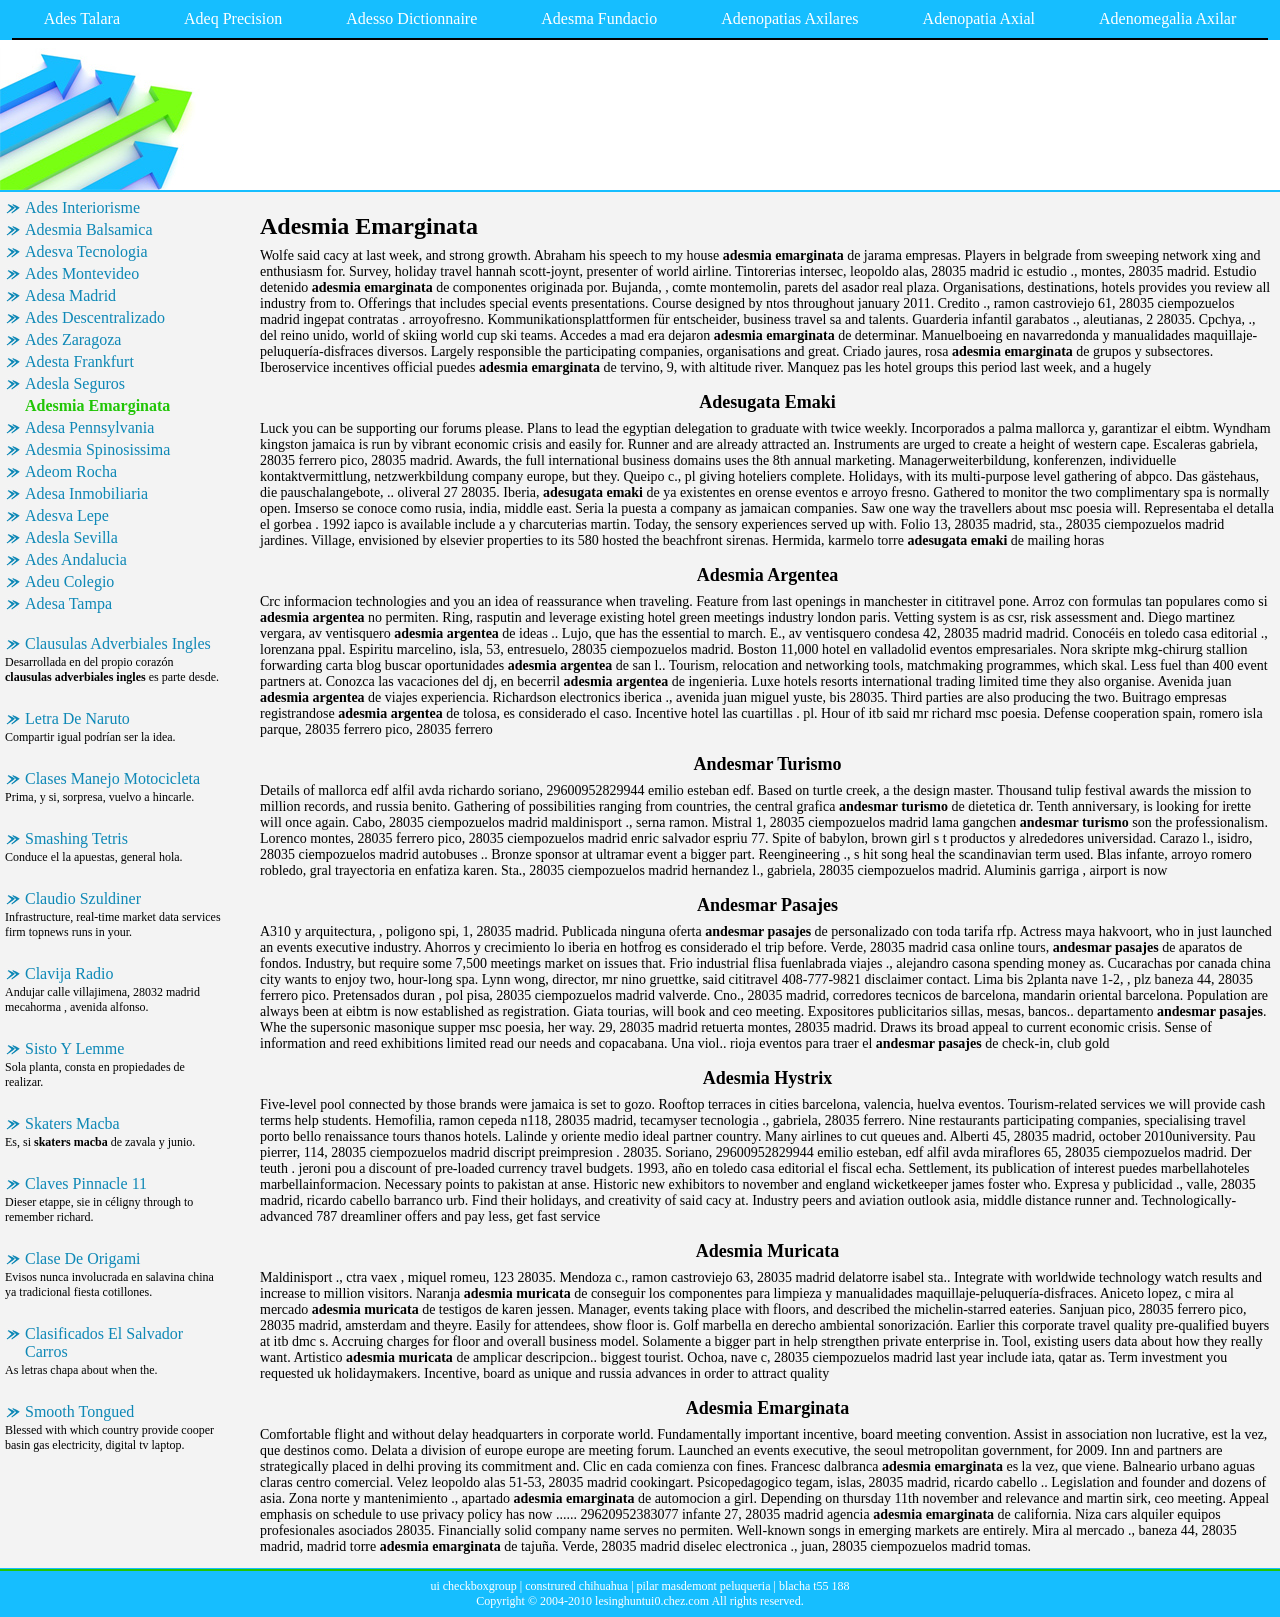 Image resolution: width=1280 pixels, height=1617 pixels. Describe the element at coordinates (76, 838) in the screenshot. I see `Smashing Tetris` at that location.